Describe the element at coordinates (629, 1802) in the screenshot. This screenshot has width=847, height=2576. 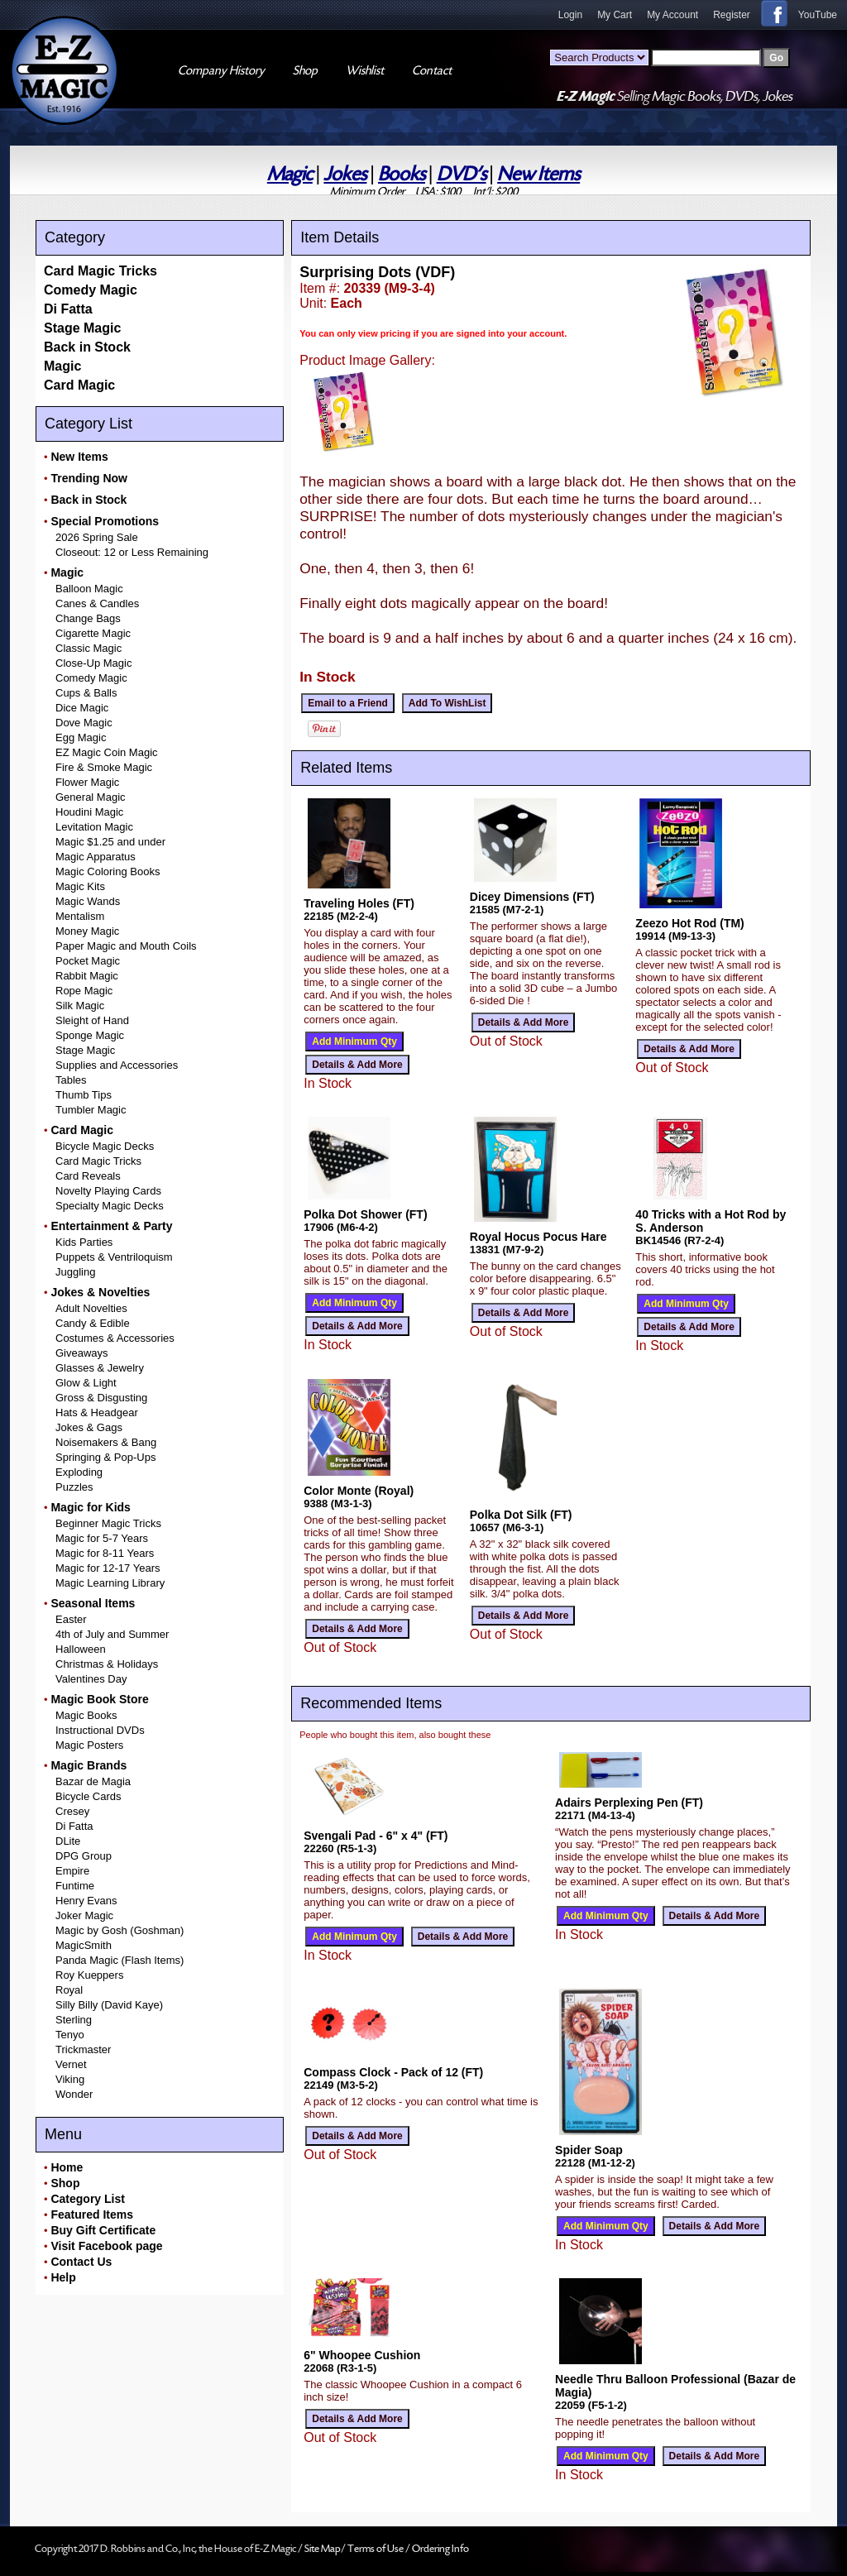
I see `Adairs Perplexing Pen (FT)` at that location.